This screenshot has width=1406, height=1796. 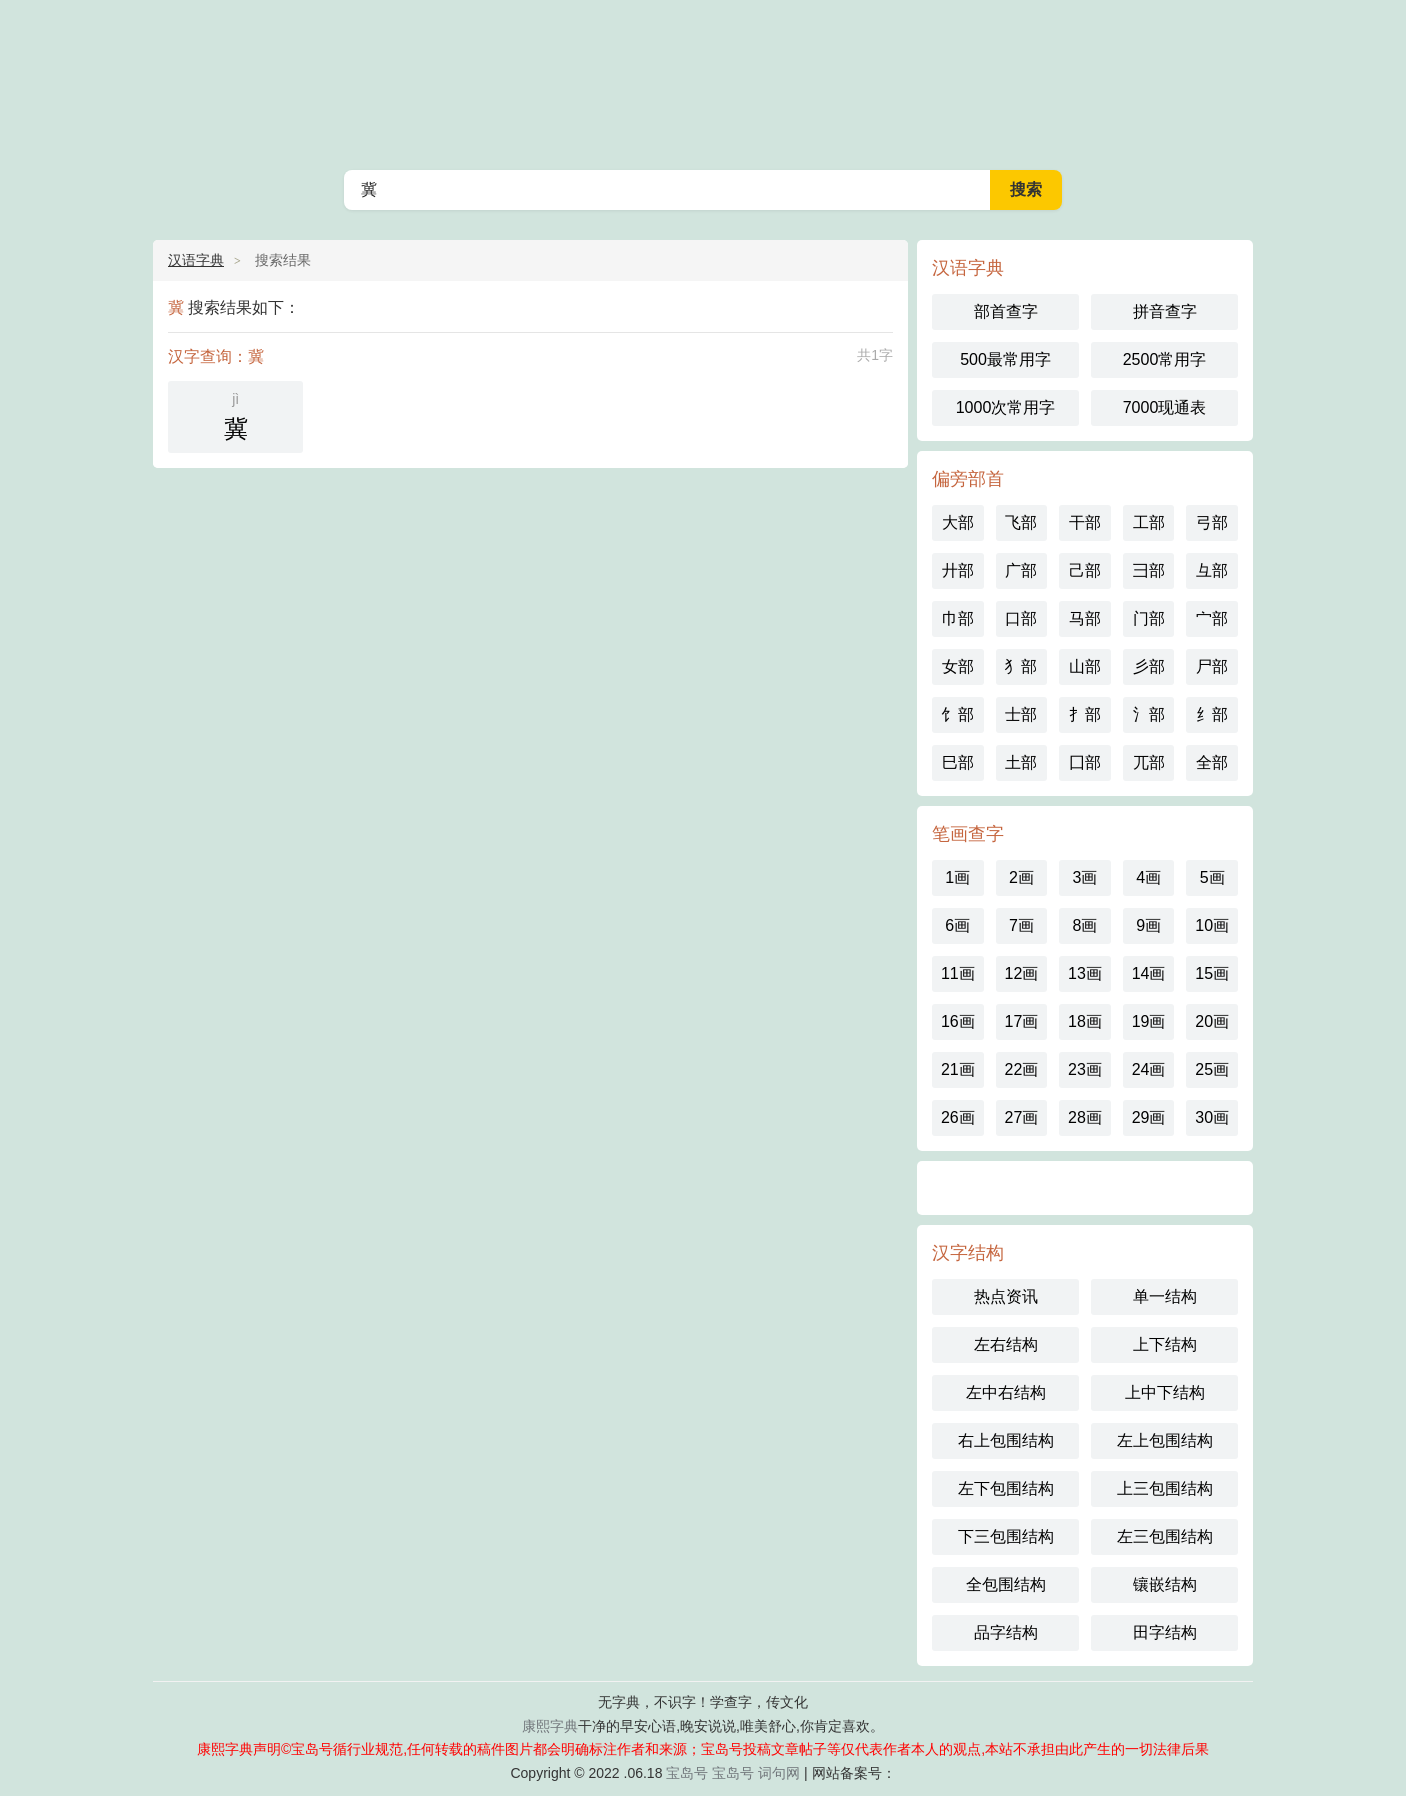 What do you see at coordinates (1021, 1021) in the screenshot?
I see `17画` at bounding box center [1021, 1021].